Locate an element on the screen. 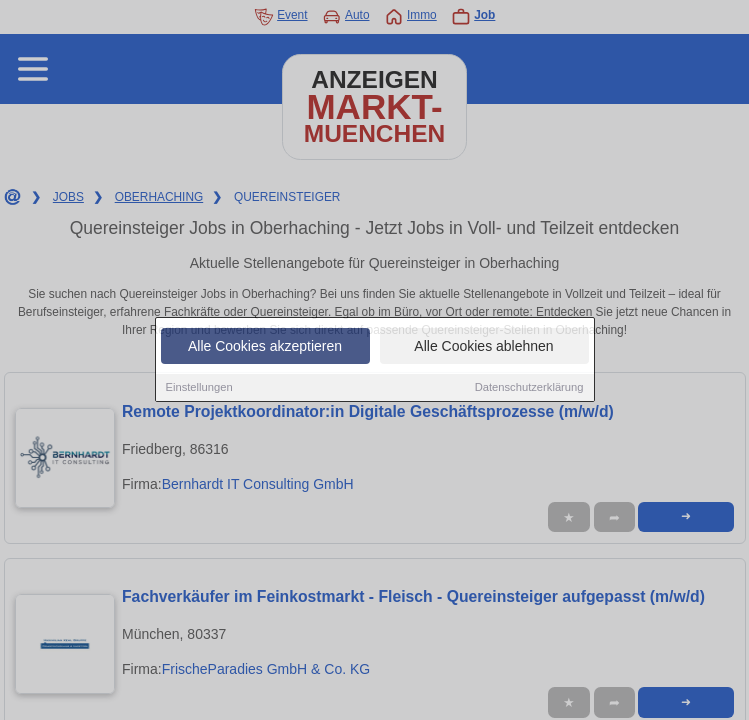 Image resolution: width=749 pixels, height=720 pixels. Datenschutzerklärung is located at coordinates (529, 388).